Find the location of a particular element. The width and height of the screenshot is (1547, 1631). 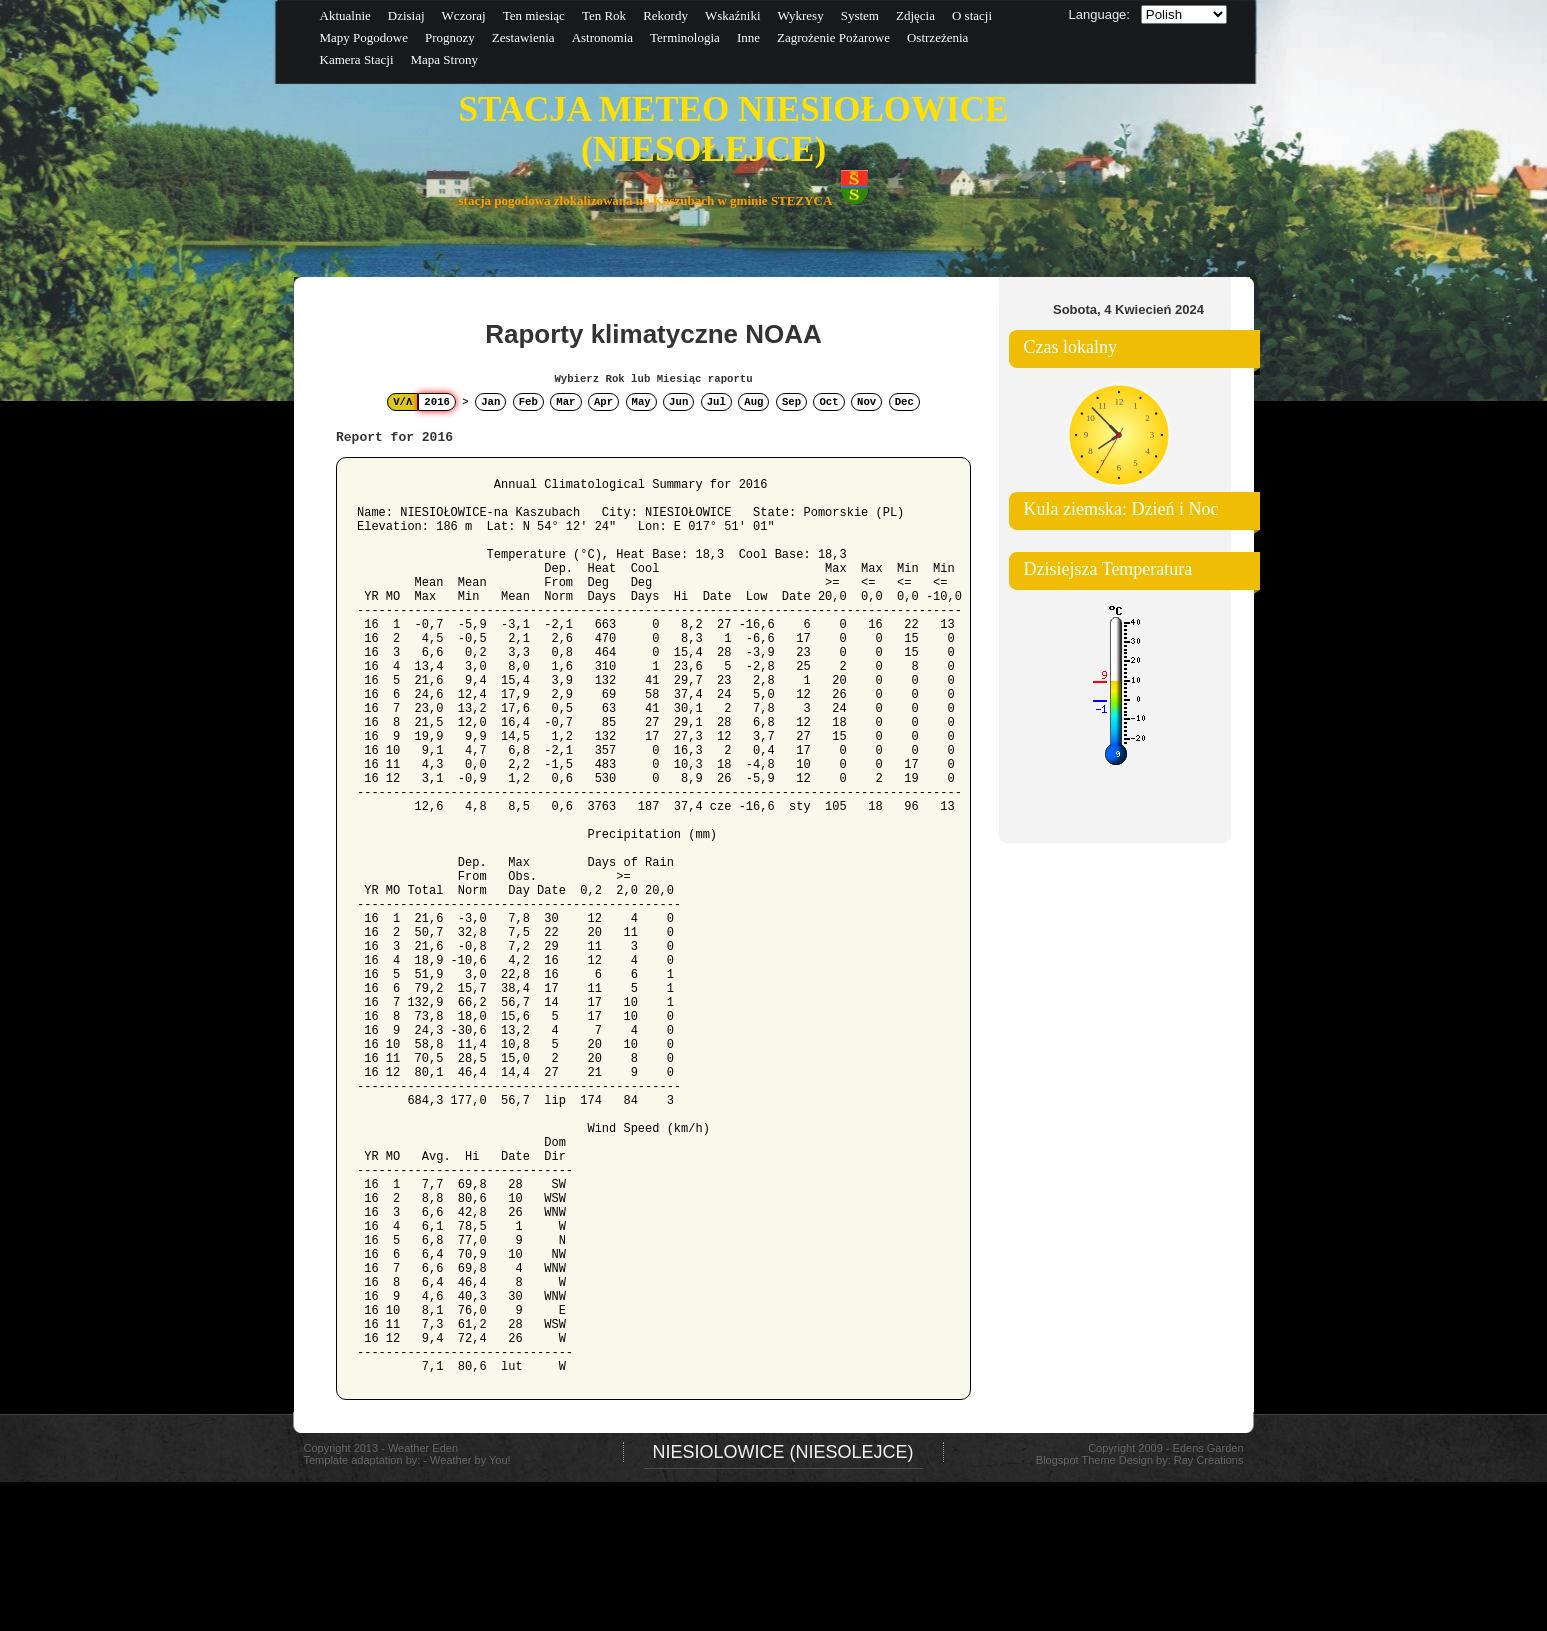

Zagrożenie Pożarowe is located at coordinates (833, 37).